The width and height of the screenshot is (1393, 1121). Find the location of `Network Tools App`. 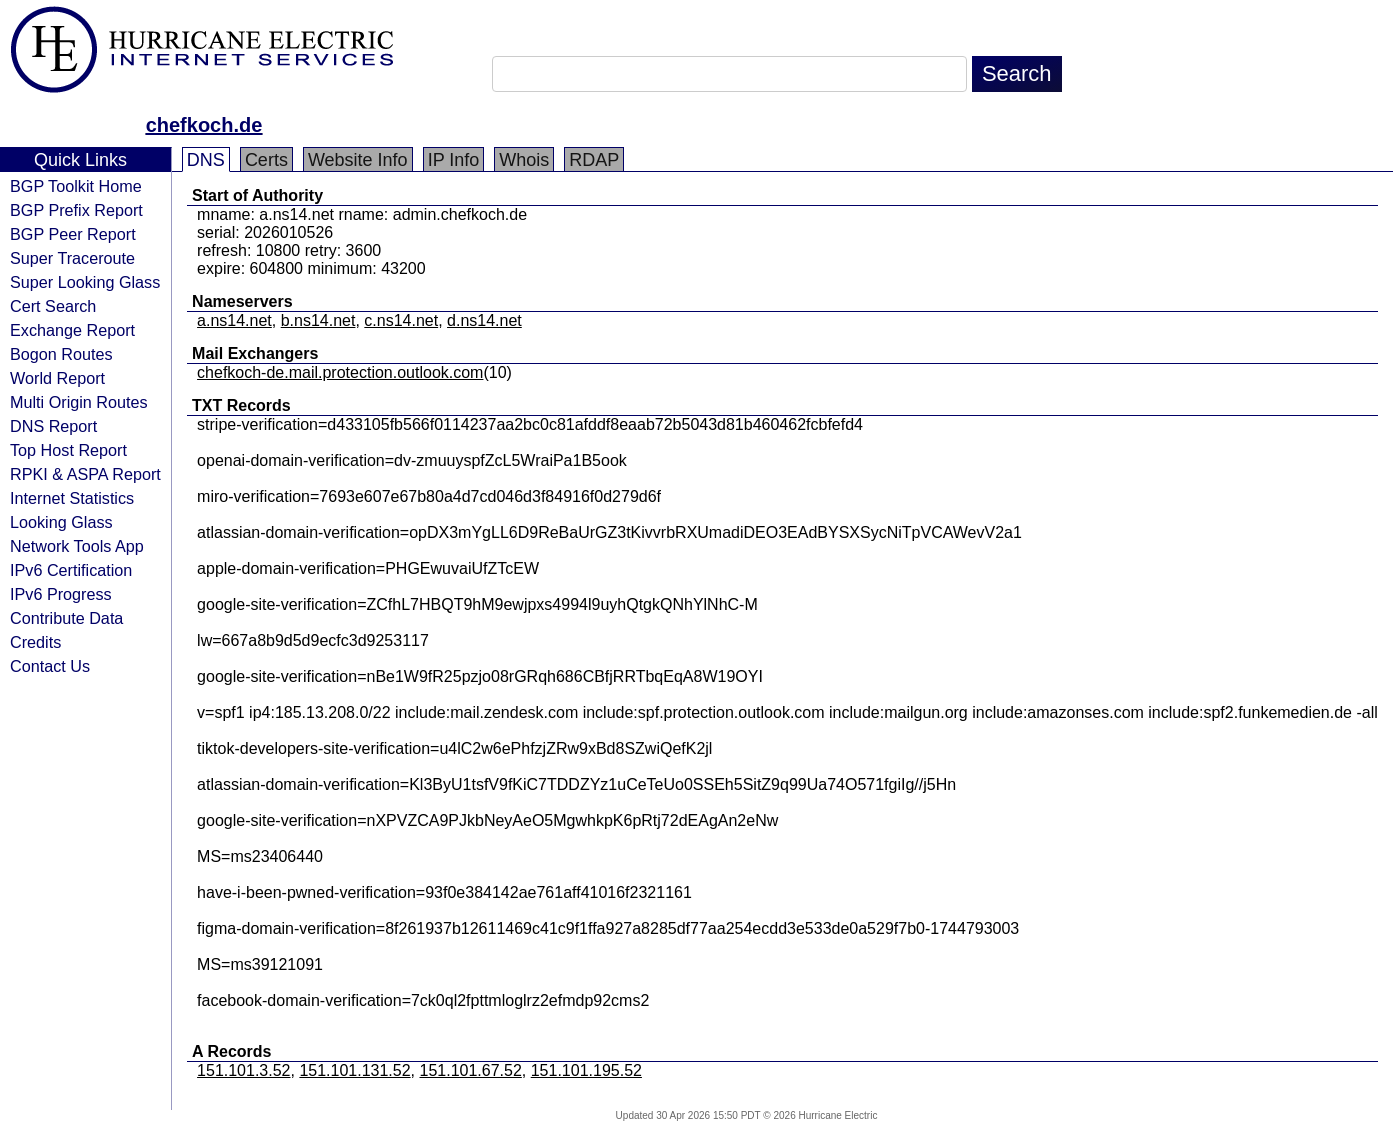

Network Tools App is located at coordinates (77, 546).